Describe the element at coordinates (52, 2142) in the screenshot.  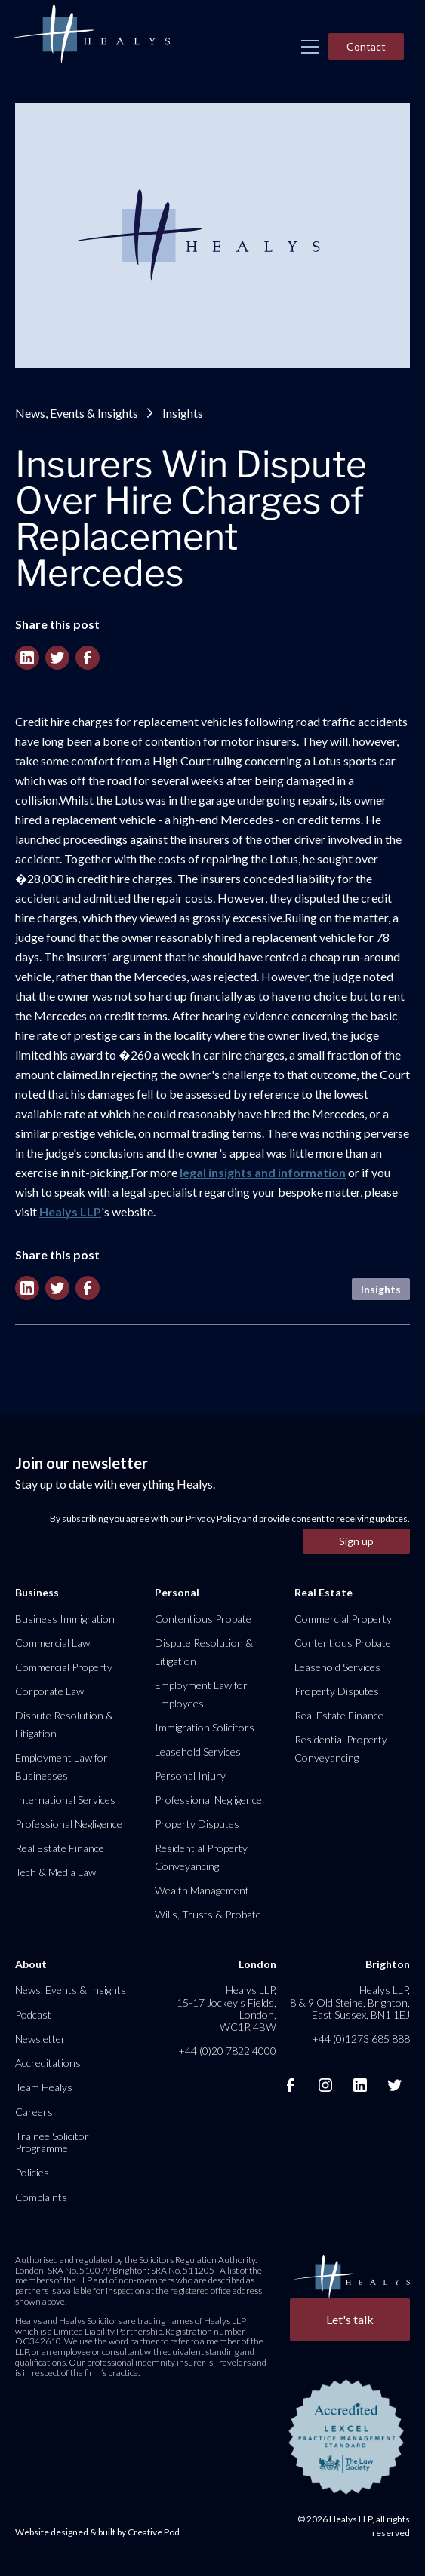
I see `Trainee Solicitor Programme` at that location.